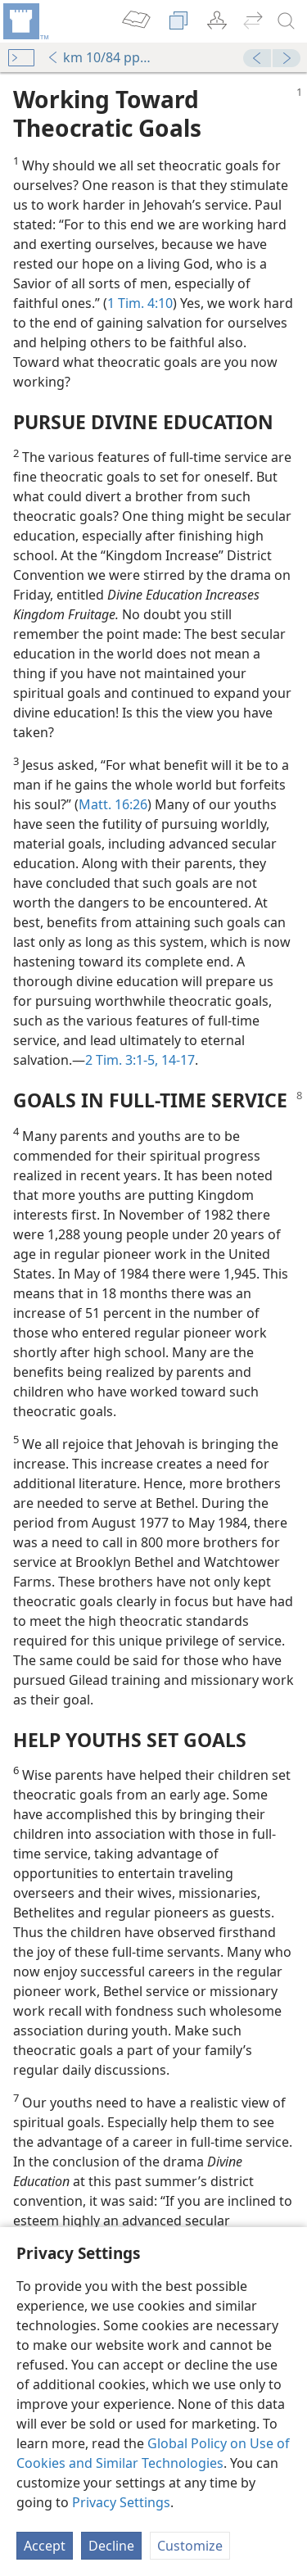 The image size is (307, 2576). I want to click on [search], so click(286, 21).